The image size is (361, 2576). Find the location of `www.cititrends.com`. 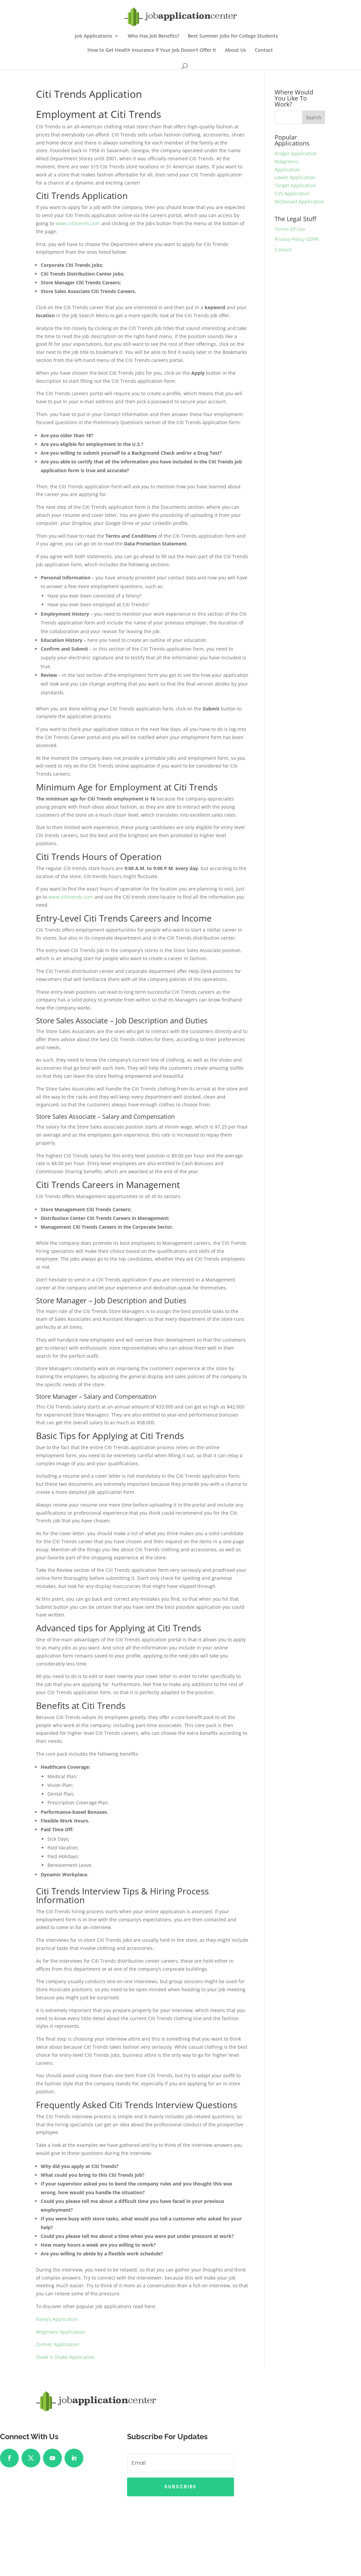

www.cititrends.com is located at coordinates (77, 223).